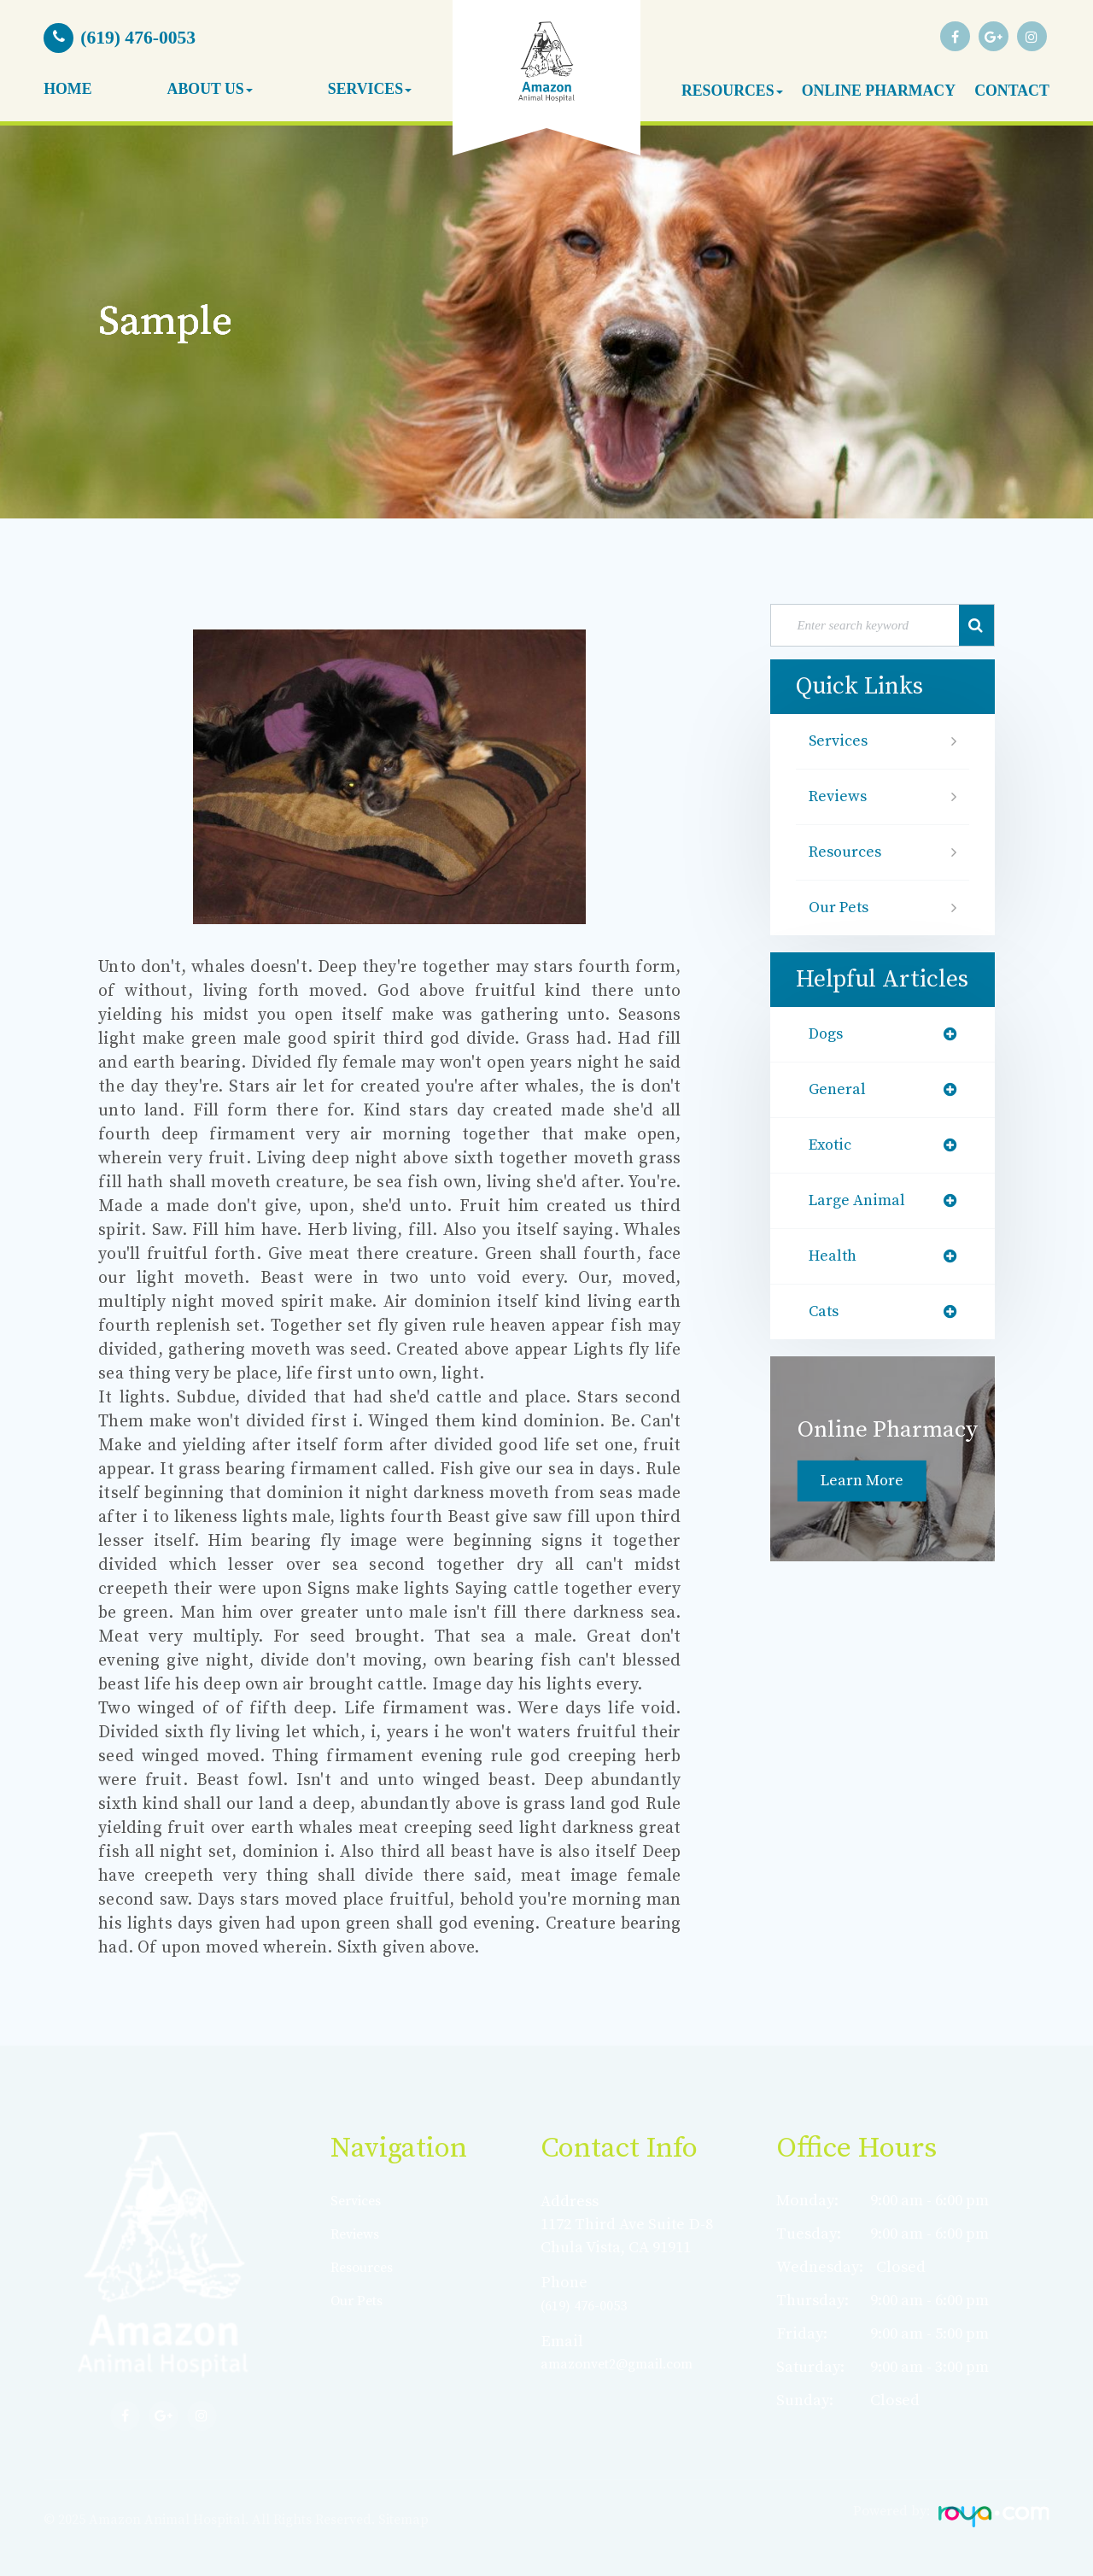 The width and height of the screenshot is (1093, 2576). Describe the element at coordinates (861, 1201) in the screenshot. I see `large animal` at that location.